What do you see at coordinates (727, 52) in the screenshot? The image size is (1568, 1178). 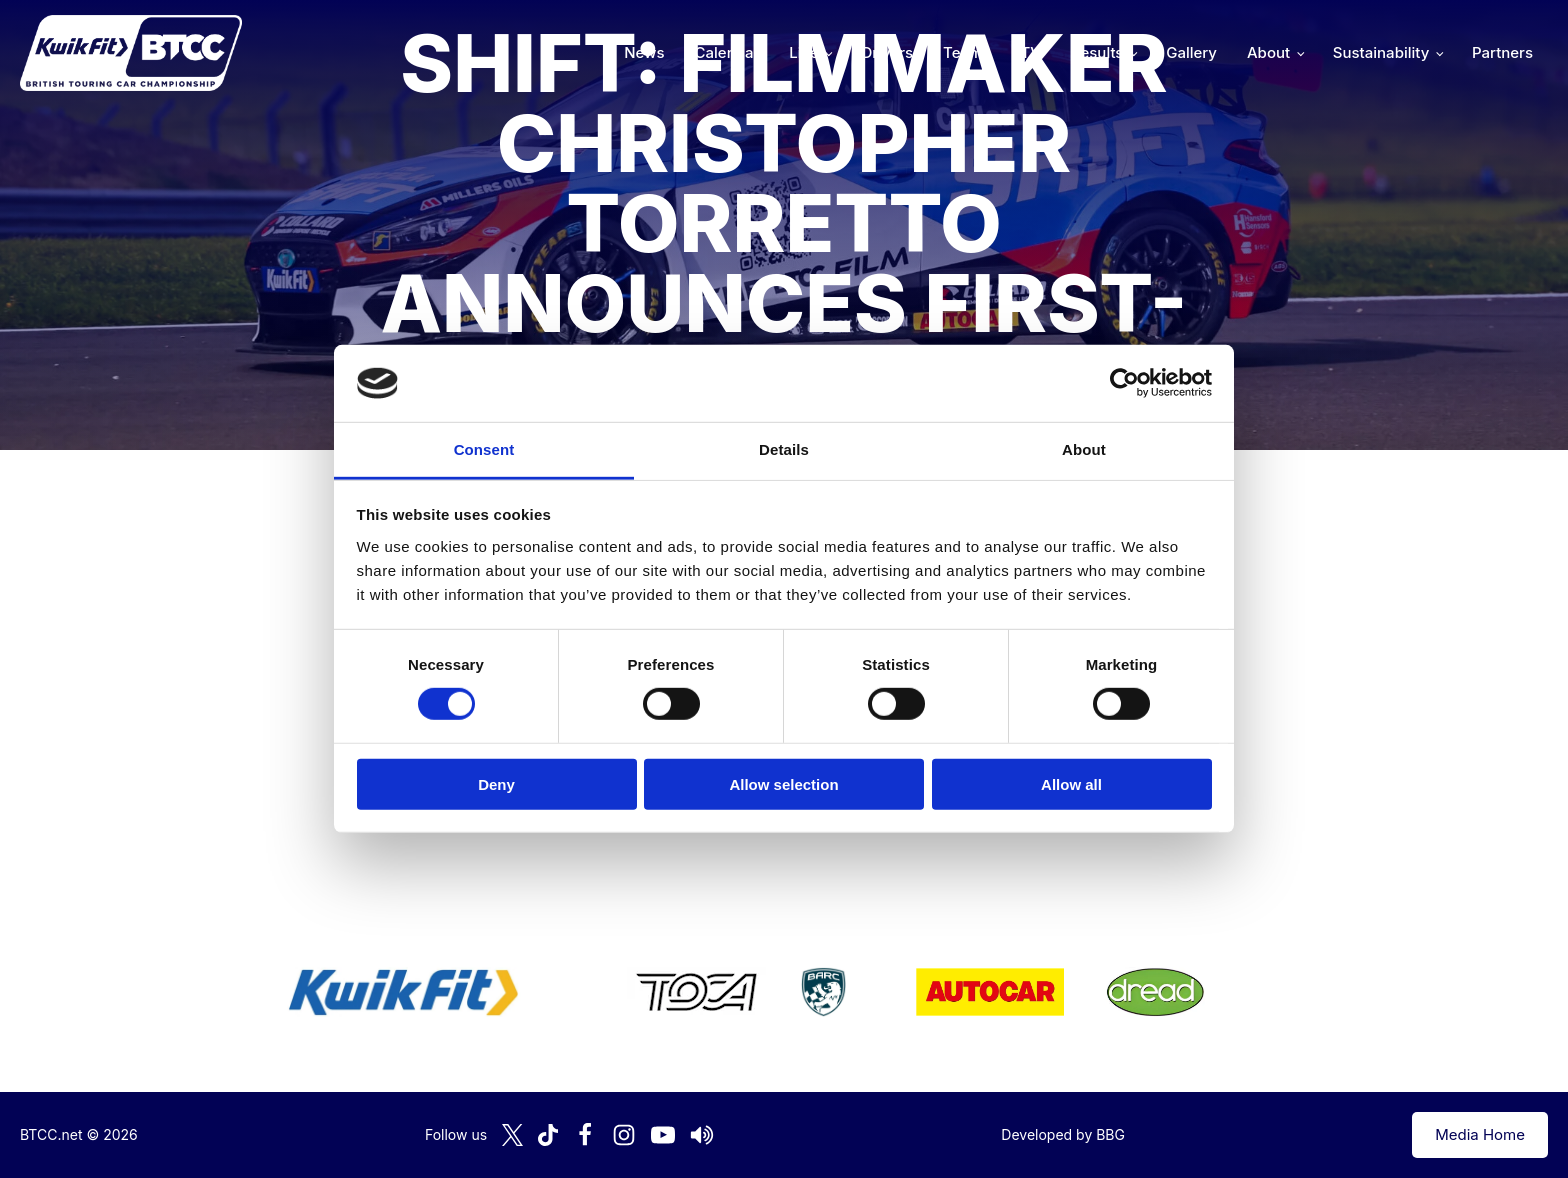 I see `Calendar` at bounding box center [727, 52].